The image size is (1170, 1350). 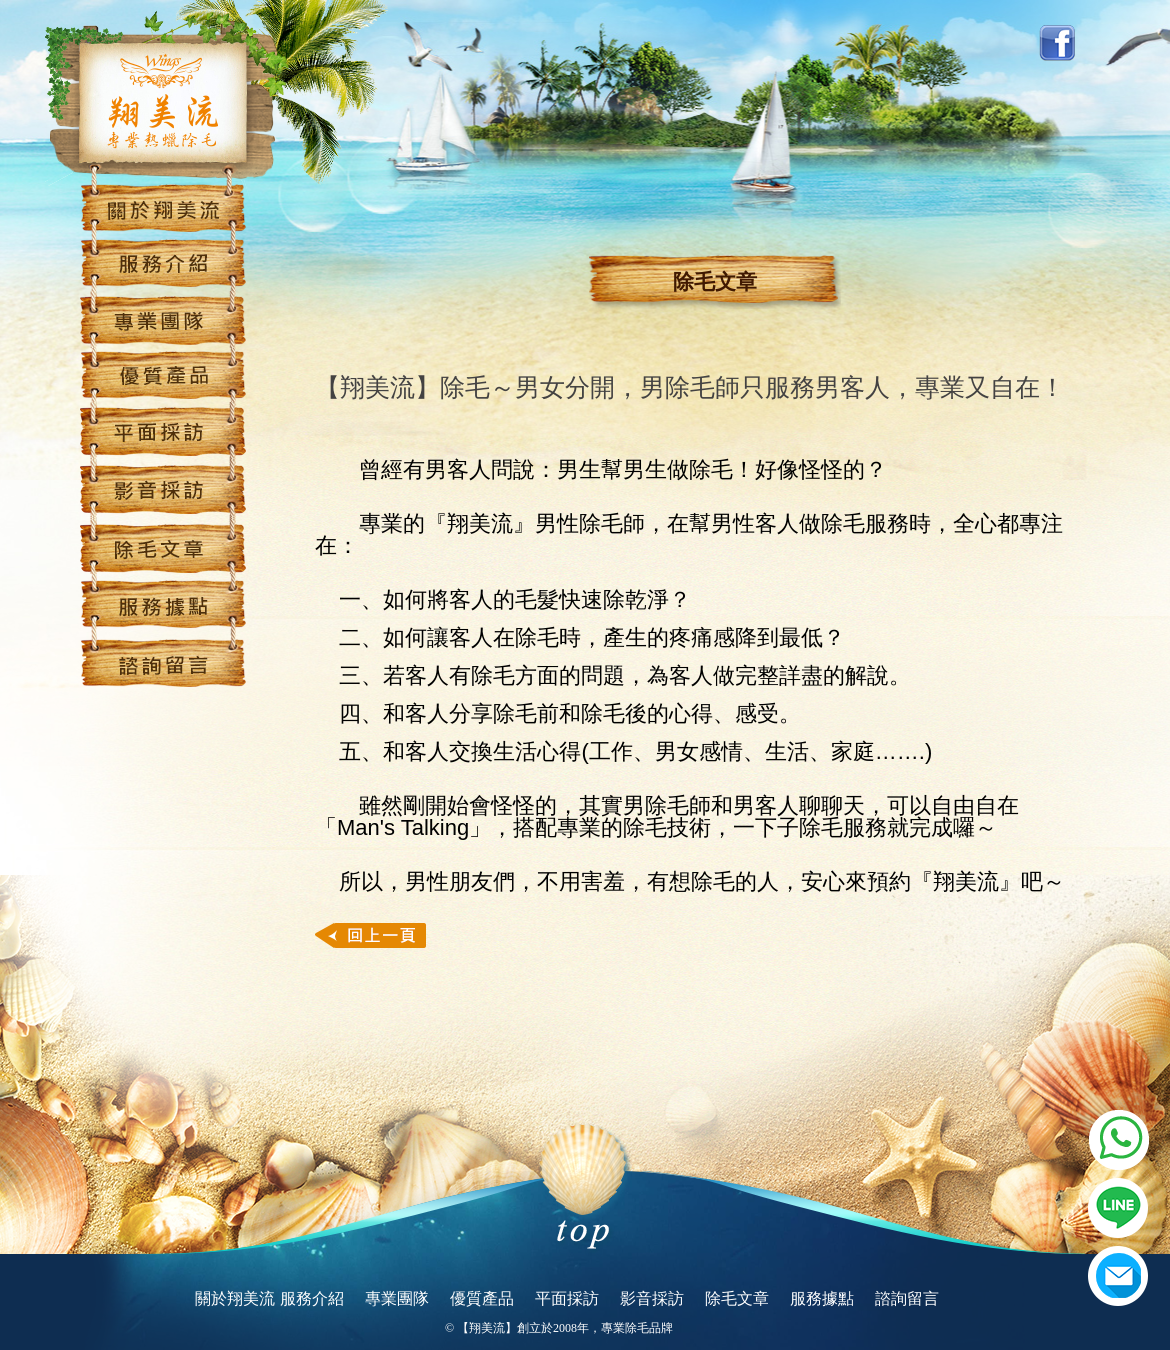 What do you see at coordinates (737, 1299) in the screenshot?
I see `除毛文章` at bounding box center [737, 1299].